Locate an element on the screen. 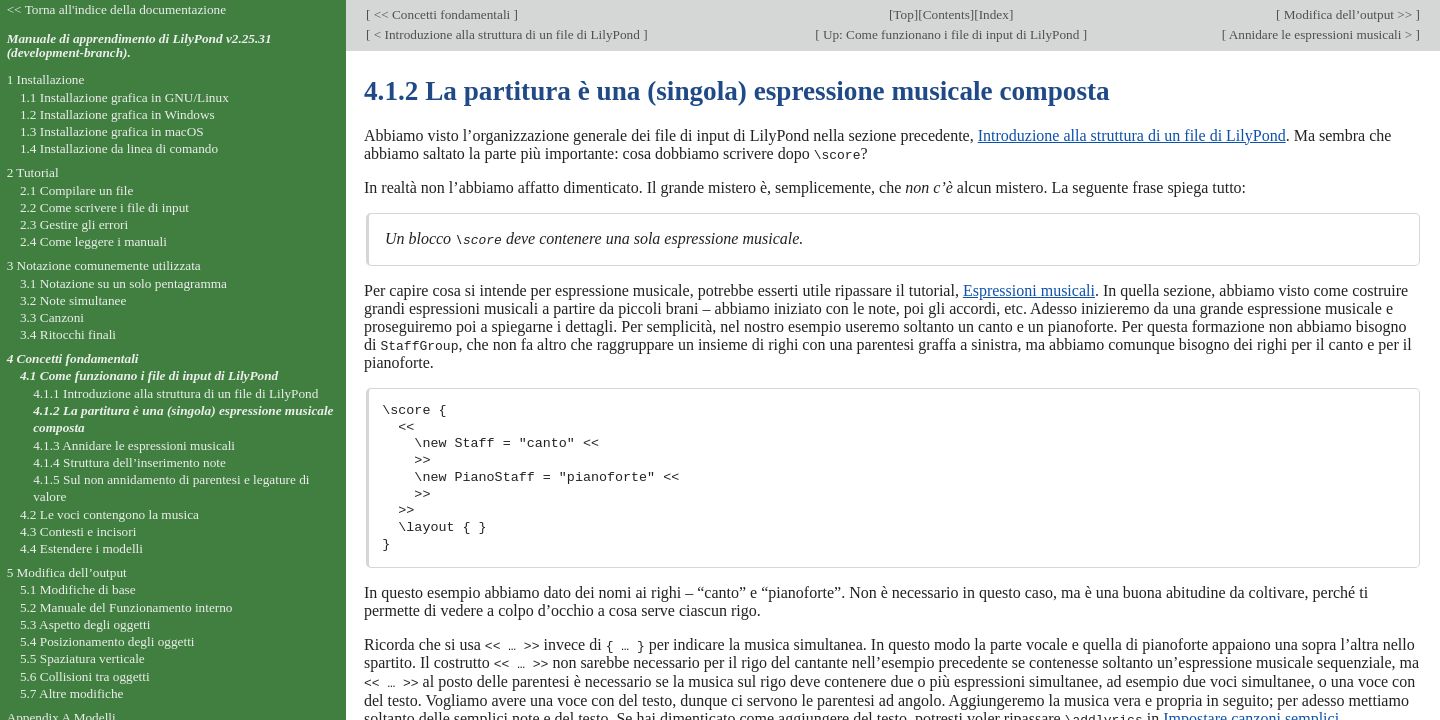  5.5 Spaziatura verticale is located at coordinates (82, 658).